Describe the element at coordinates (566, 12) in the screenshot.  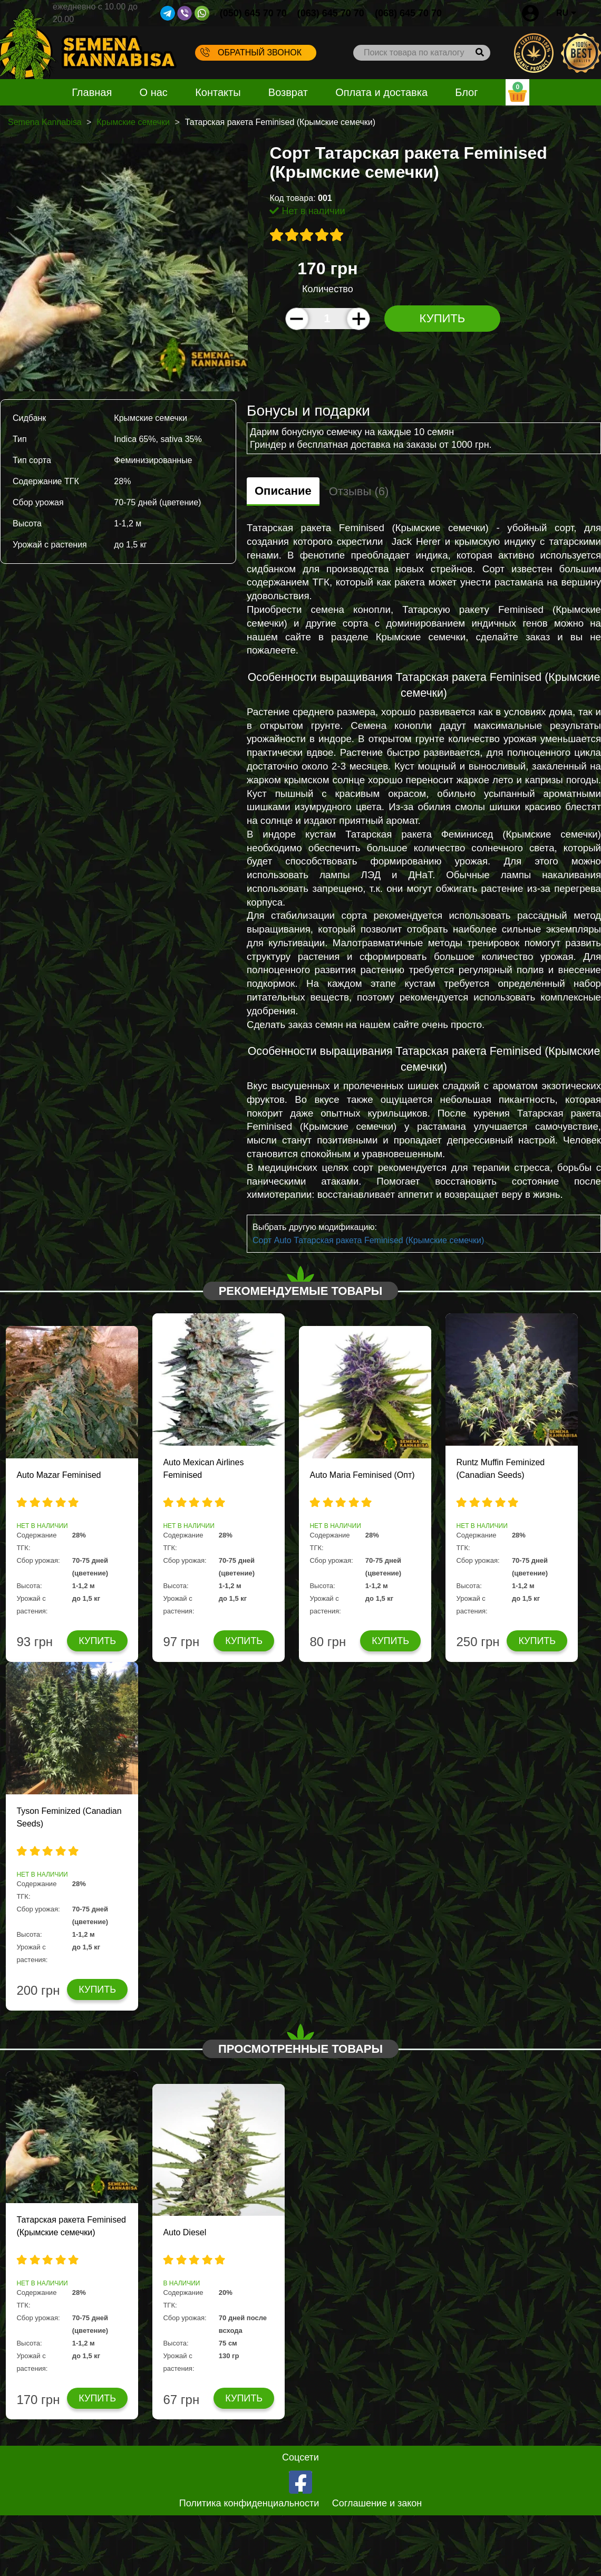
I see `RU` at that location.